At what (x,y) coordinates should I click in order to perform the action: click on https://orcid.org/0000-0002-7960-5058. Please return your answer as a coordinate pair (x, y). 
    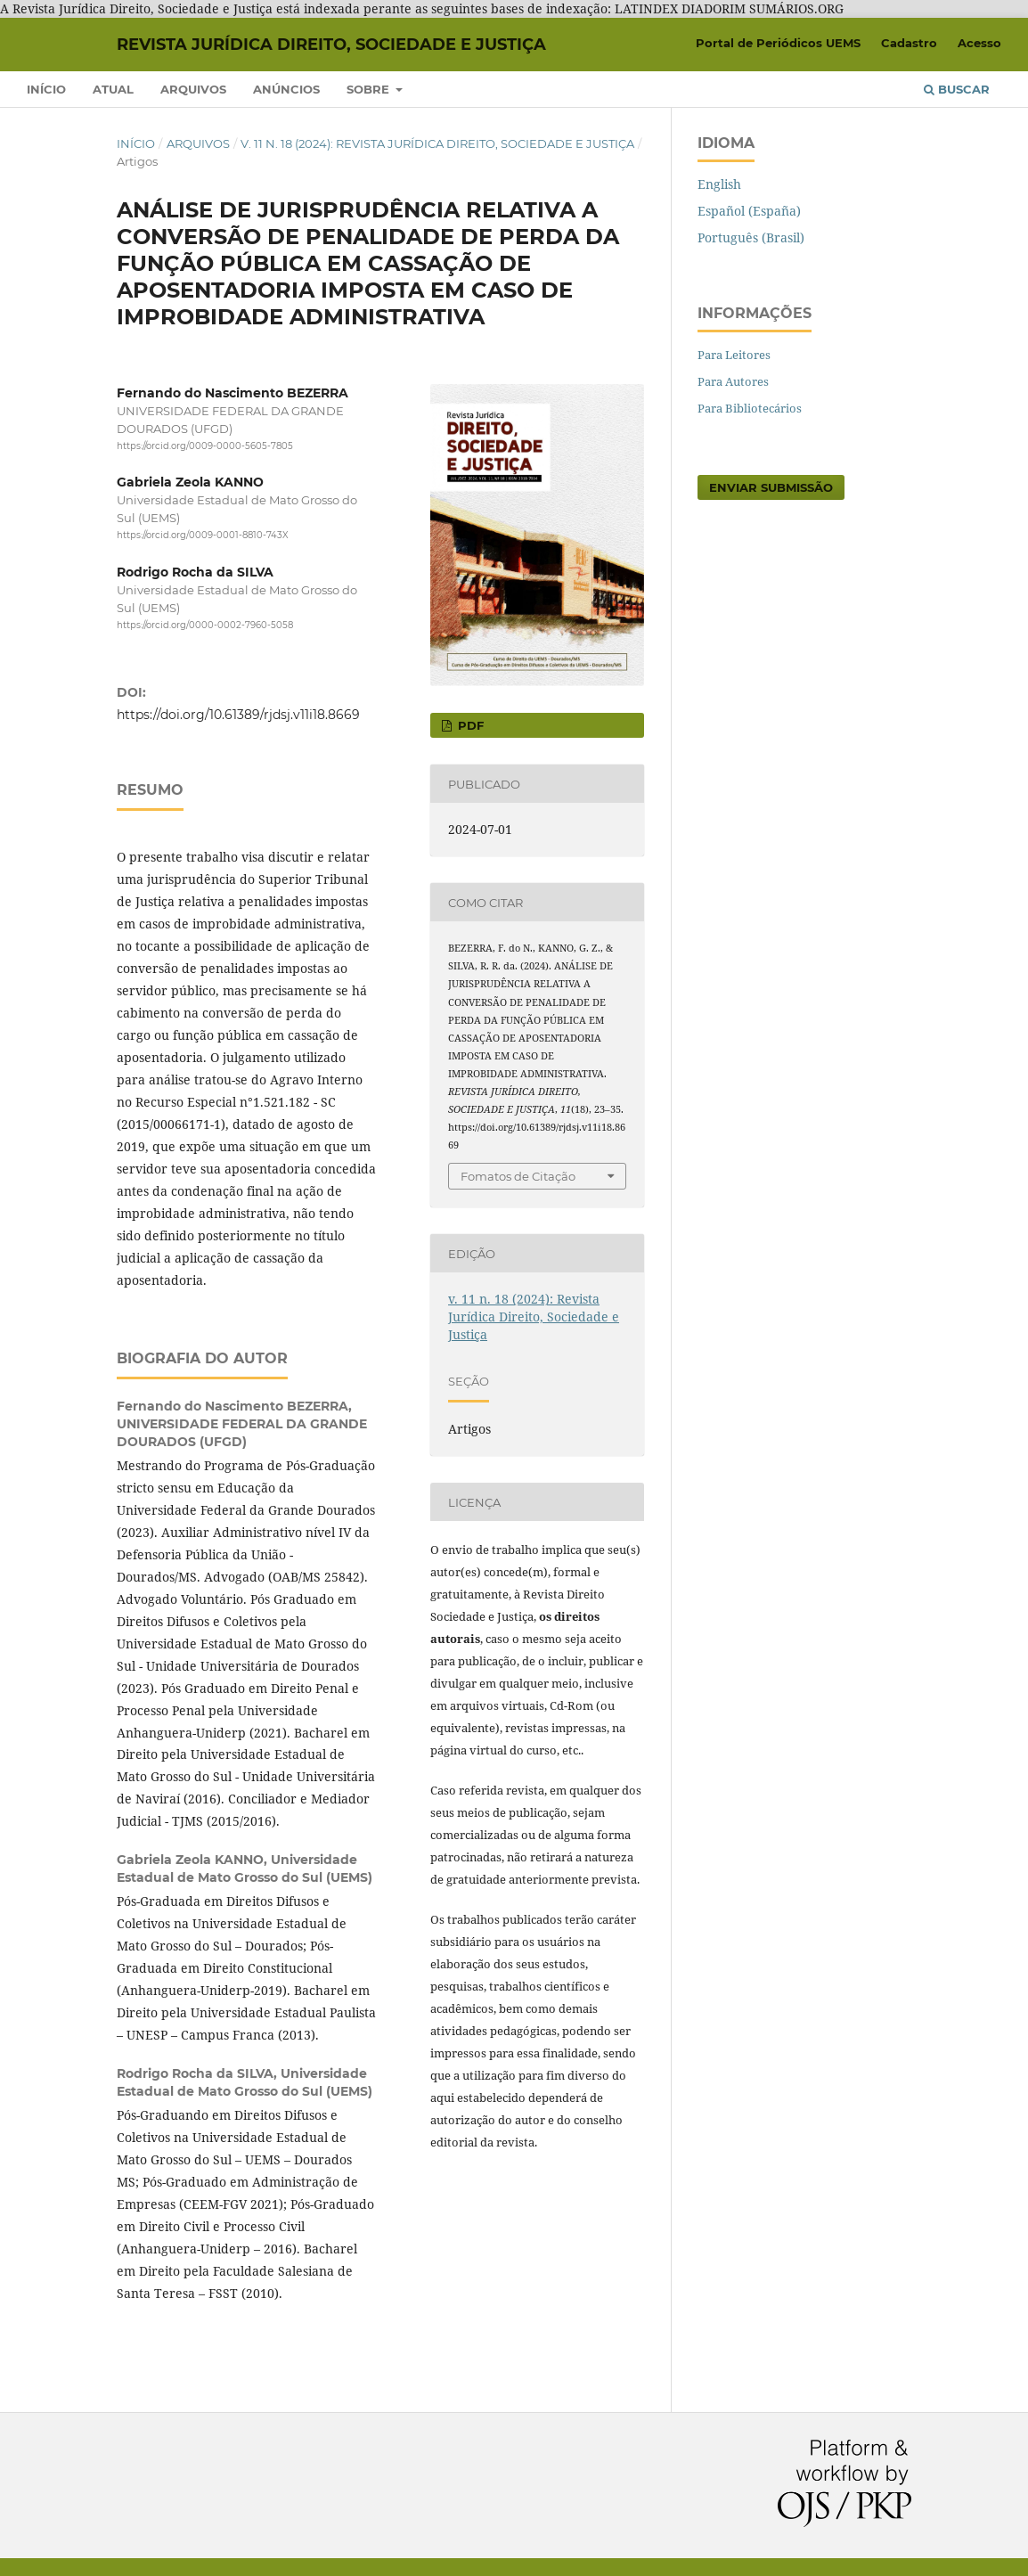
    Looking at the image, I should click on (205, 625).